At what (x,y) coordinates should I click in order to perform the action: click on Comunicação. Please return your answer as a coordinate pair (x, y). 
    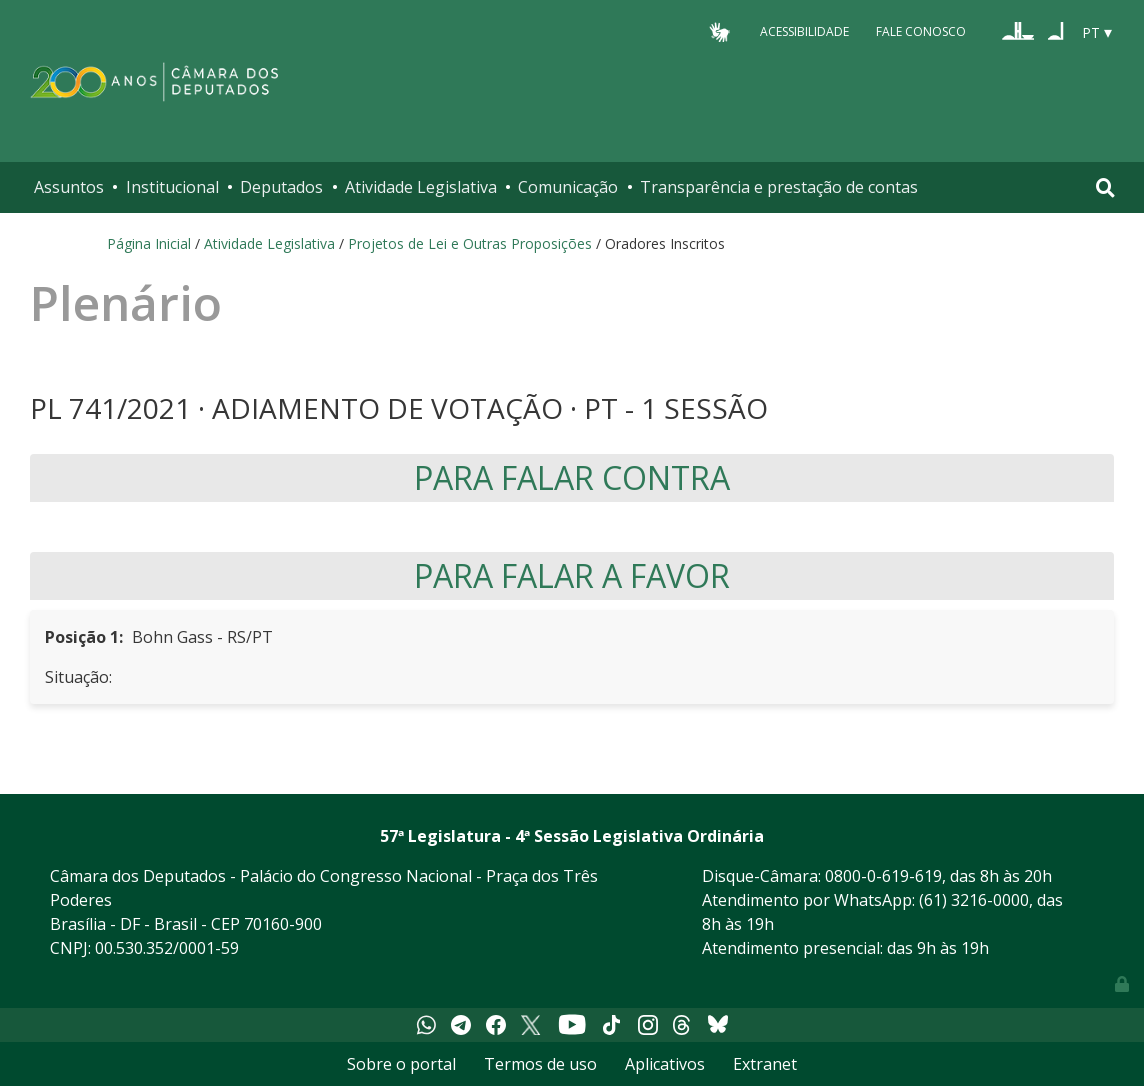
    Looking at the image, I should click on (568, 187).